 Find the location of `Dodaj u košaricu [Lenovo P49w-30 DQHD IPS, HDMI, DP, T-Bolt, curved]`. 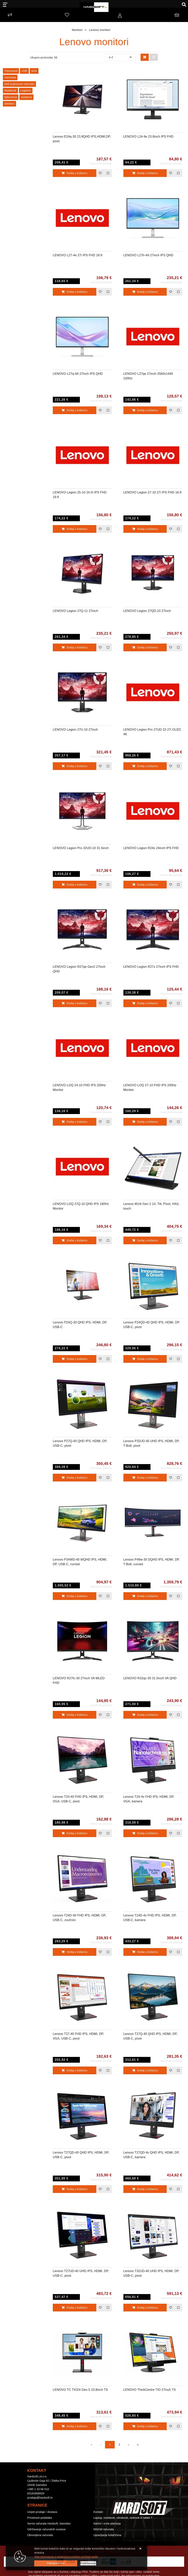

Dodaj u košaricu [Lenovo P49w-30 DQHD IPS, HDMI, DP, T-Bolt, curved] is located at coordinates (145, 1596).